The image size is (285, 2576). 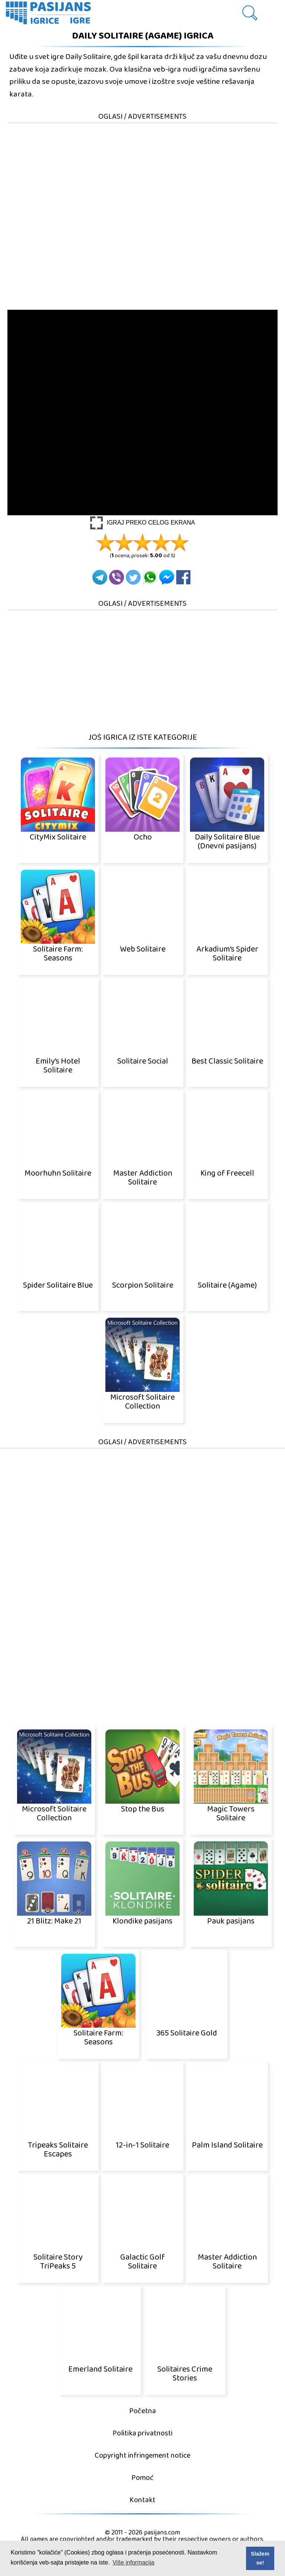 I want to click on [Twitter], so click(x=133, y=577).